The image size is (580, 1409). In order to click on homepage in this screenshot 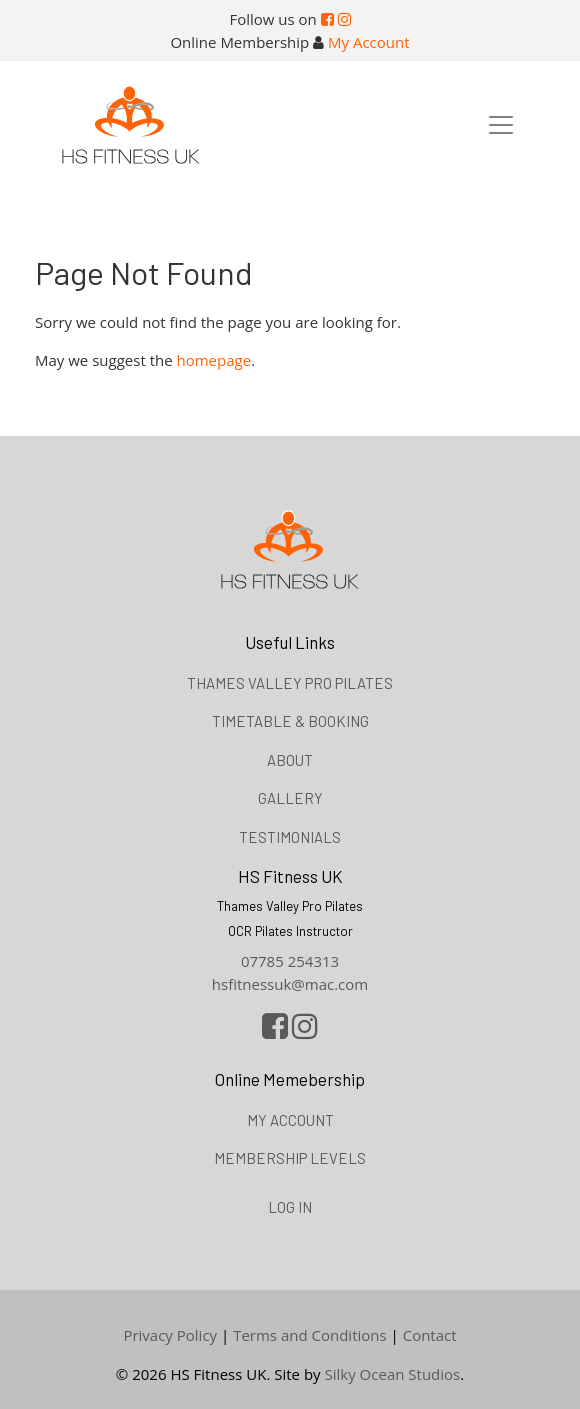, I will do `click(214, 360)`.